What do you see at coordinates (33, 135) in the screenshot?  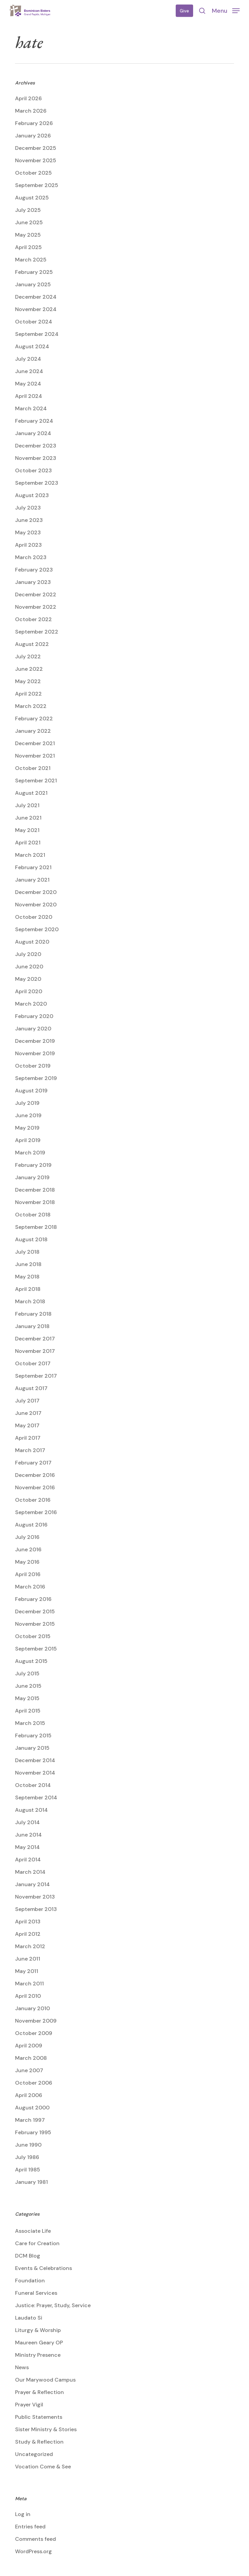 I see `January 2026` at bounding box center [33, 135].